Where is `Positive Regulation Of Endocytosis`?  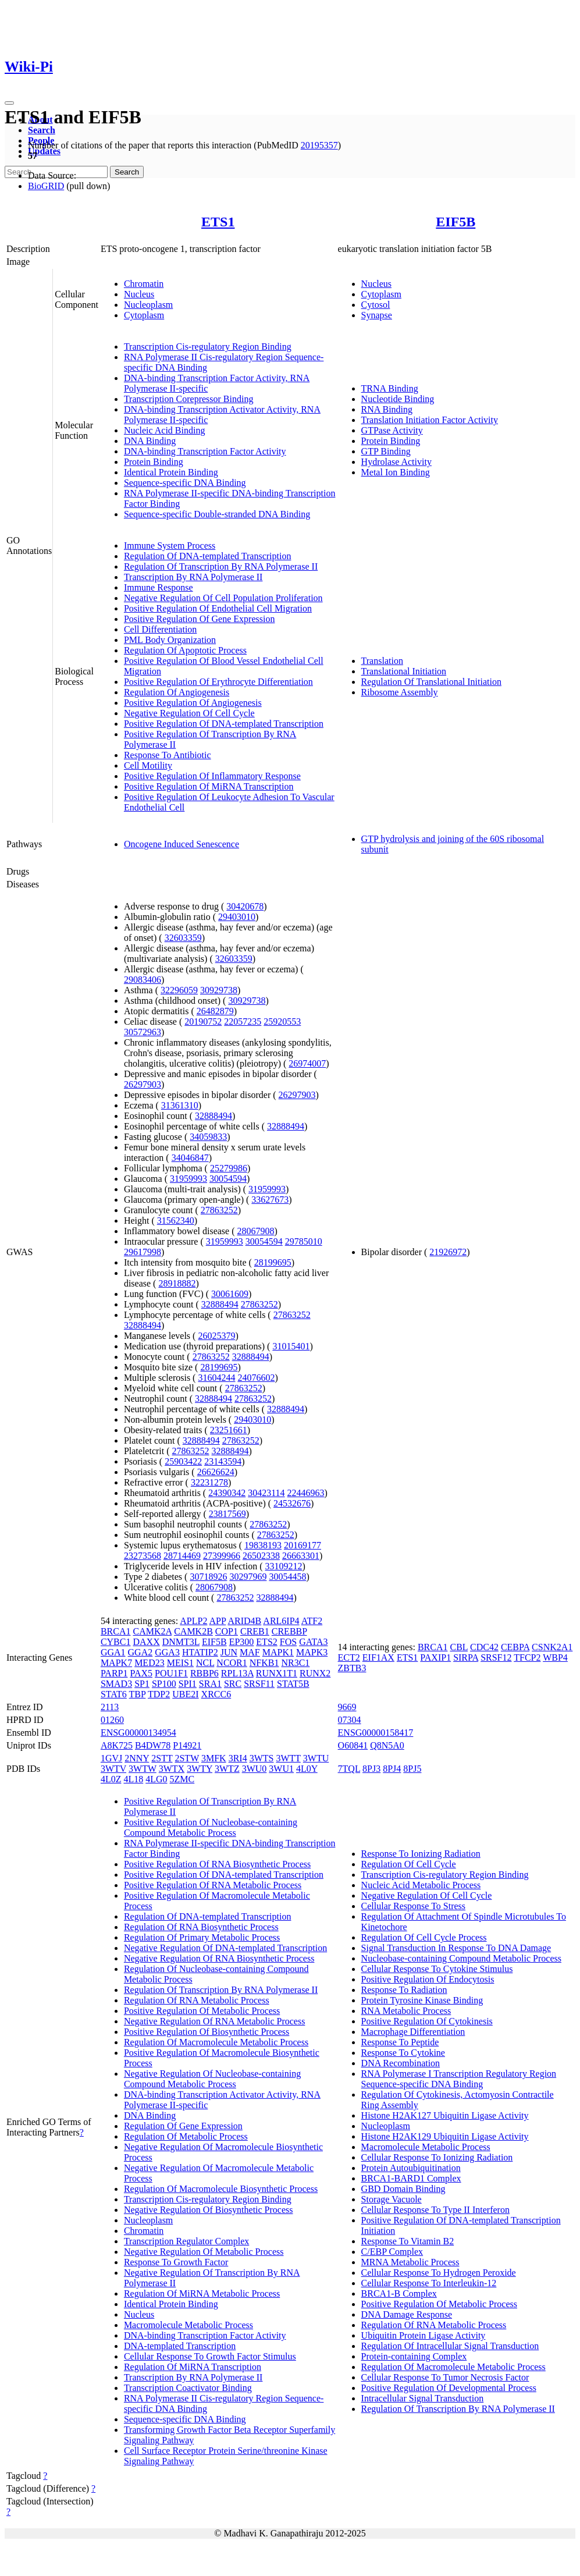 Positive Regulation Of Endocytosis is located at coordinates (427, 1979).